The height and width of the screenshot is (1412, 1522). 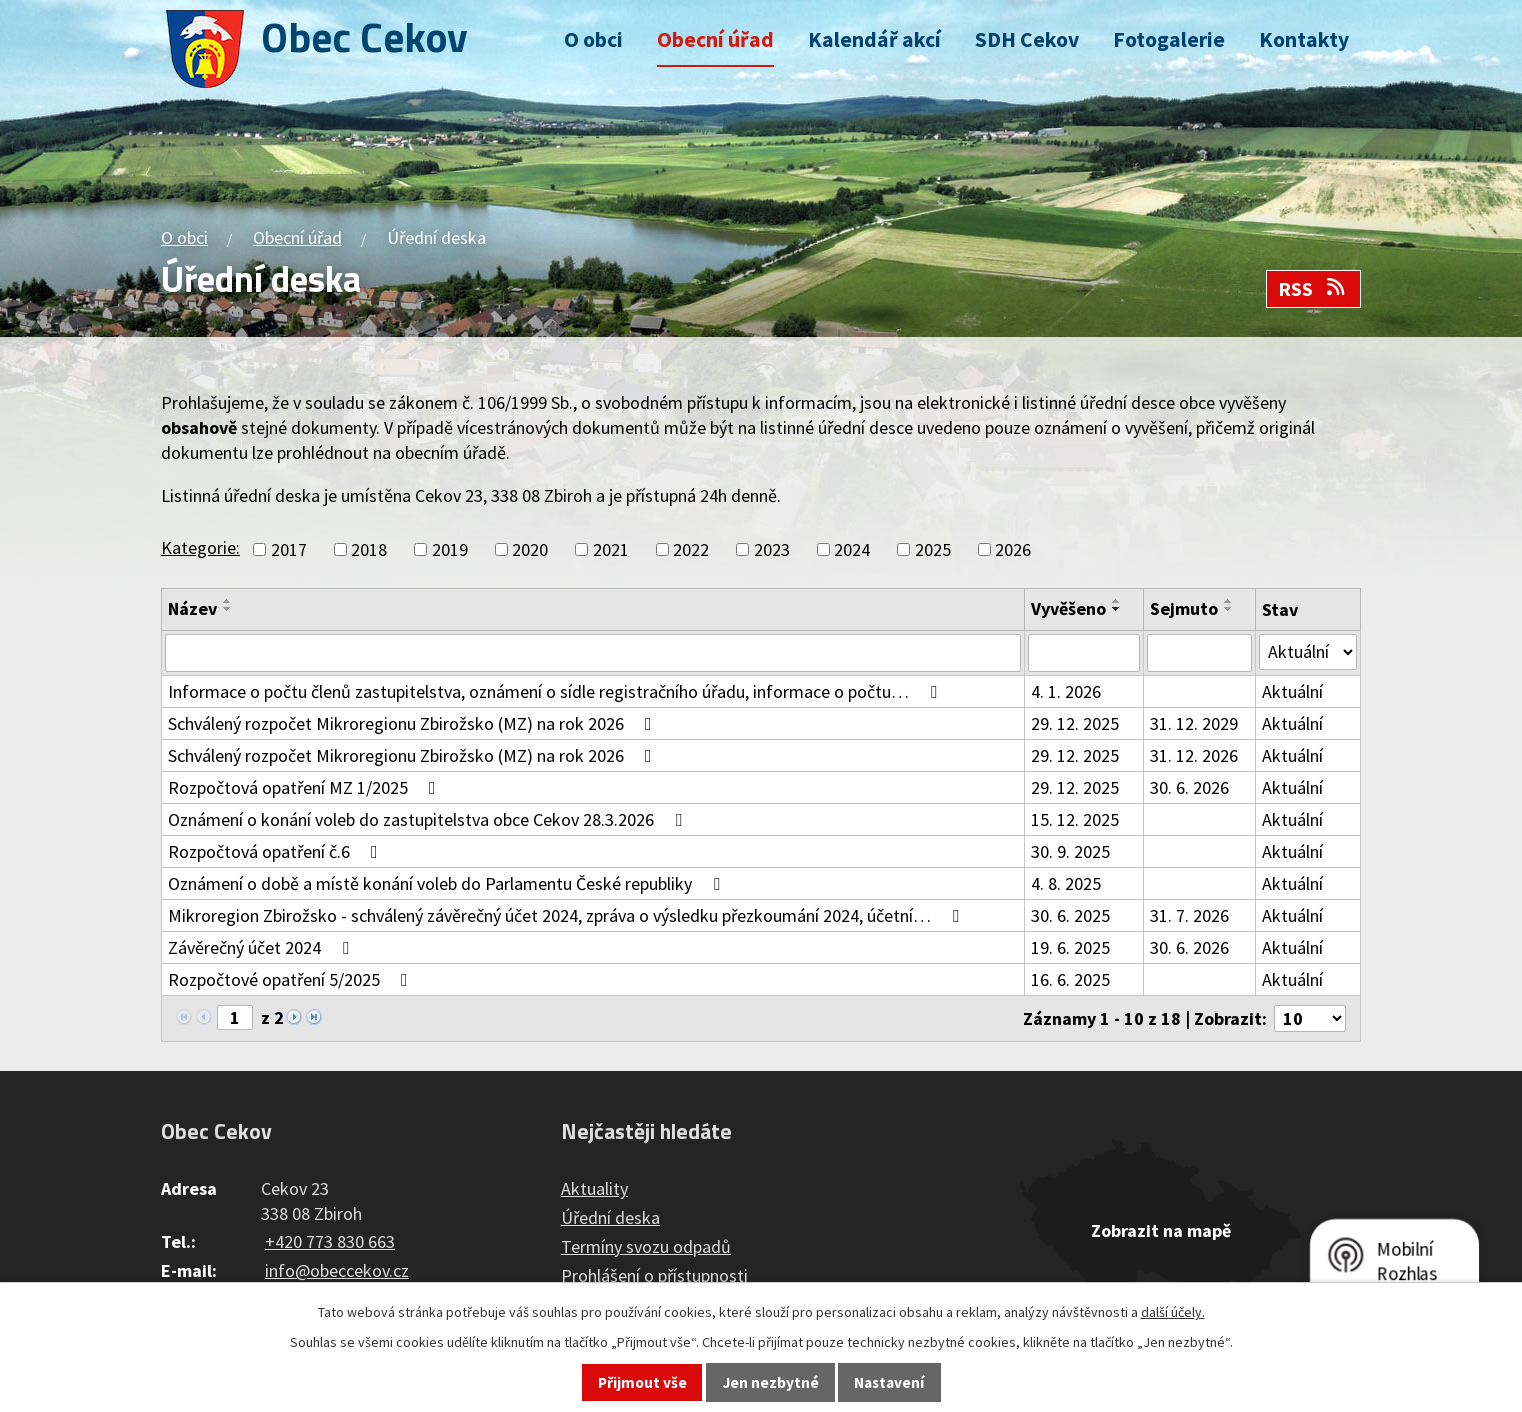 I want to click on Termíny svozu odpadů, so click(x=646, y=1246).